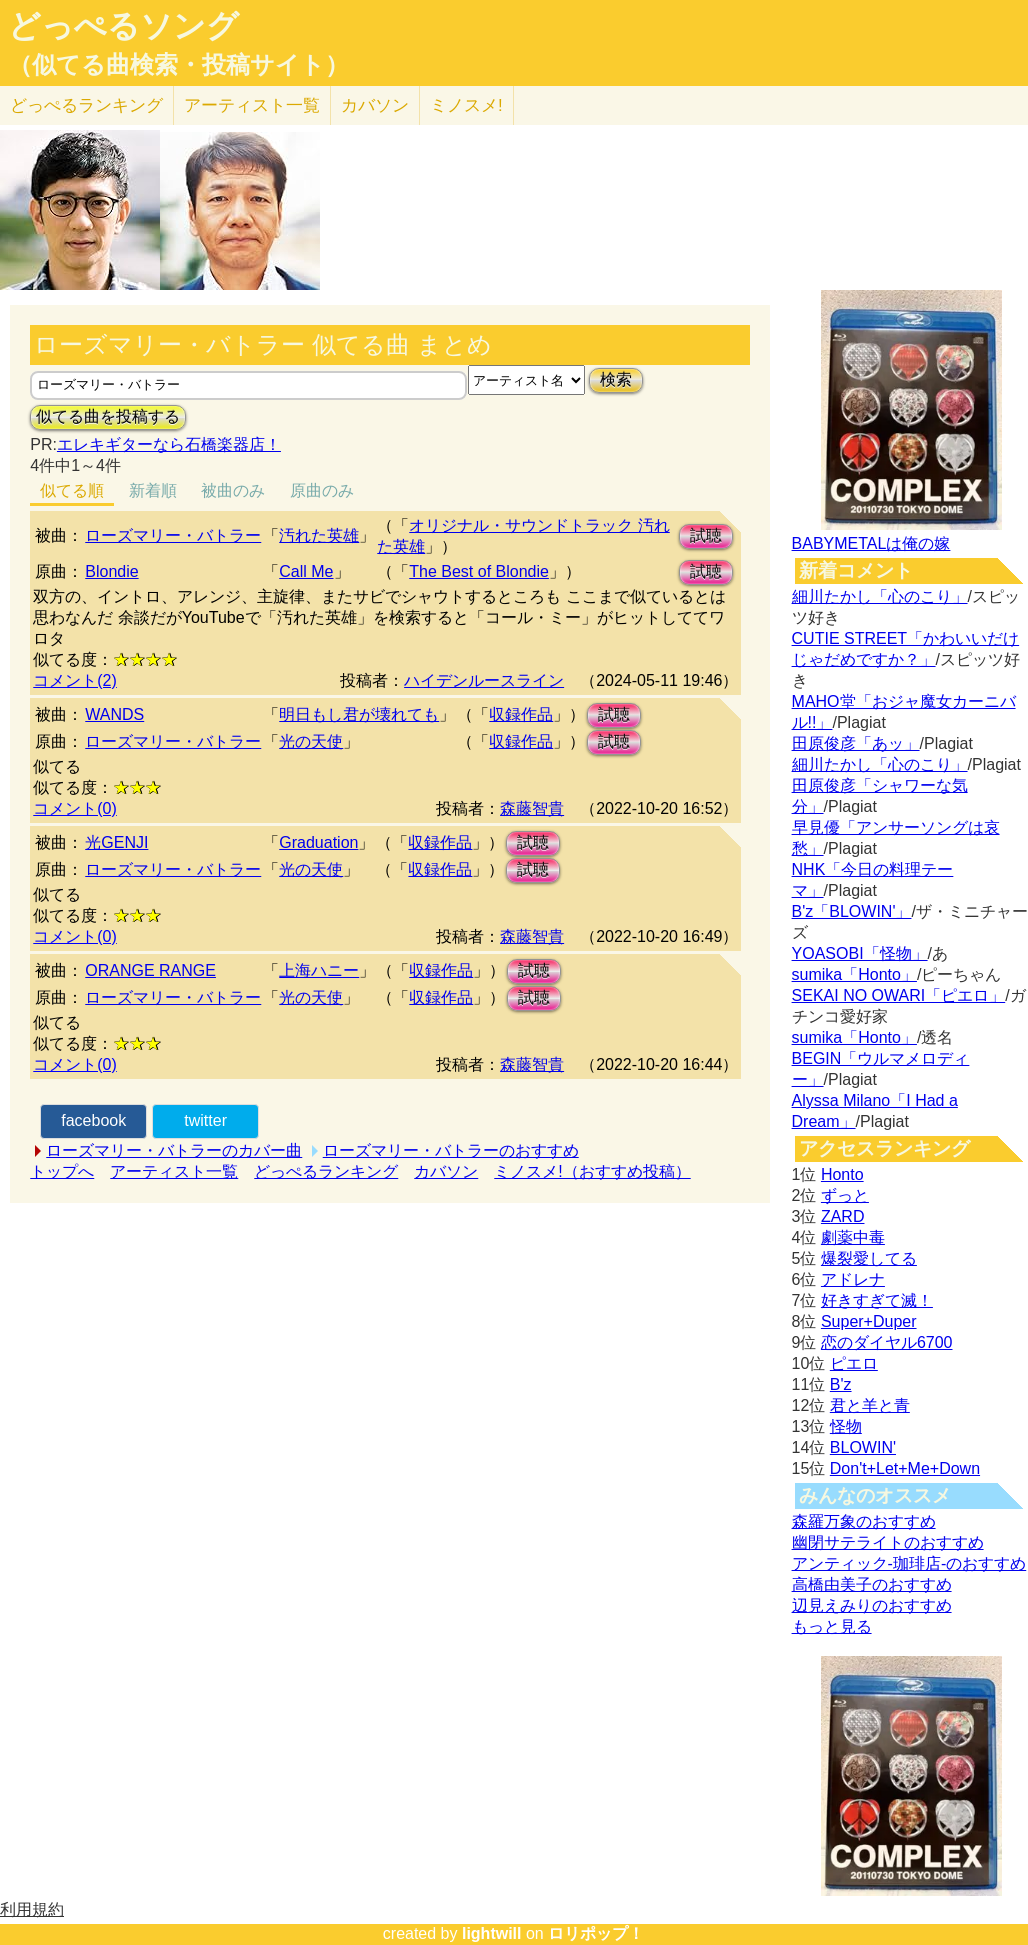  Describe the element at coordinates (492, 1933) in the screenshot. I see `lightwill` at that location.